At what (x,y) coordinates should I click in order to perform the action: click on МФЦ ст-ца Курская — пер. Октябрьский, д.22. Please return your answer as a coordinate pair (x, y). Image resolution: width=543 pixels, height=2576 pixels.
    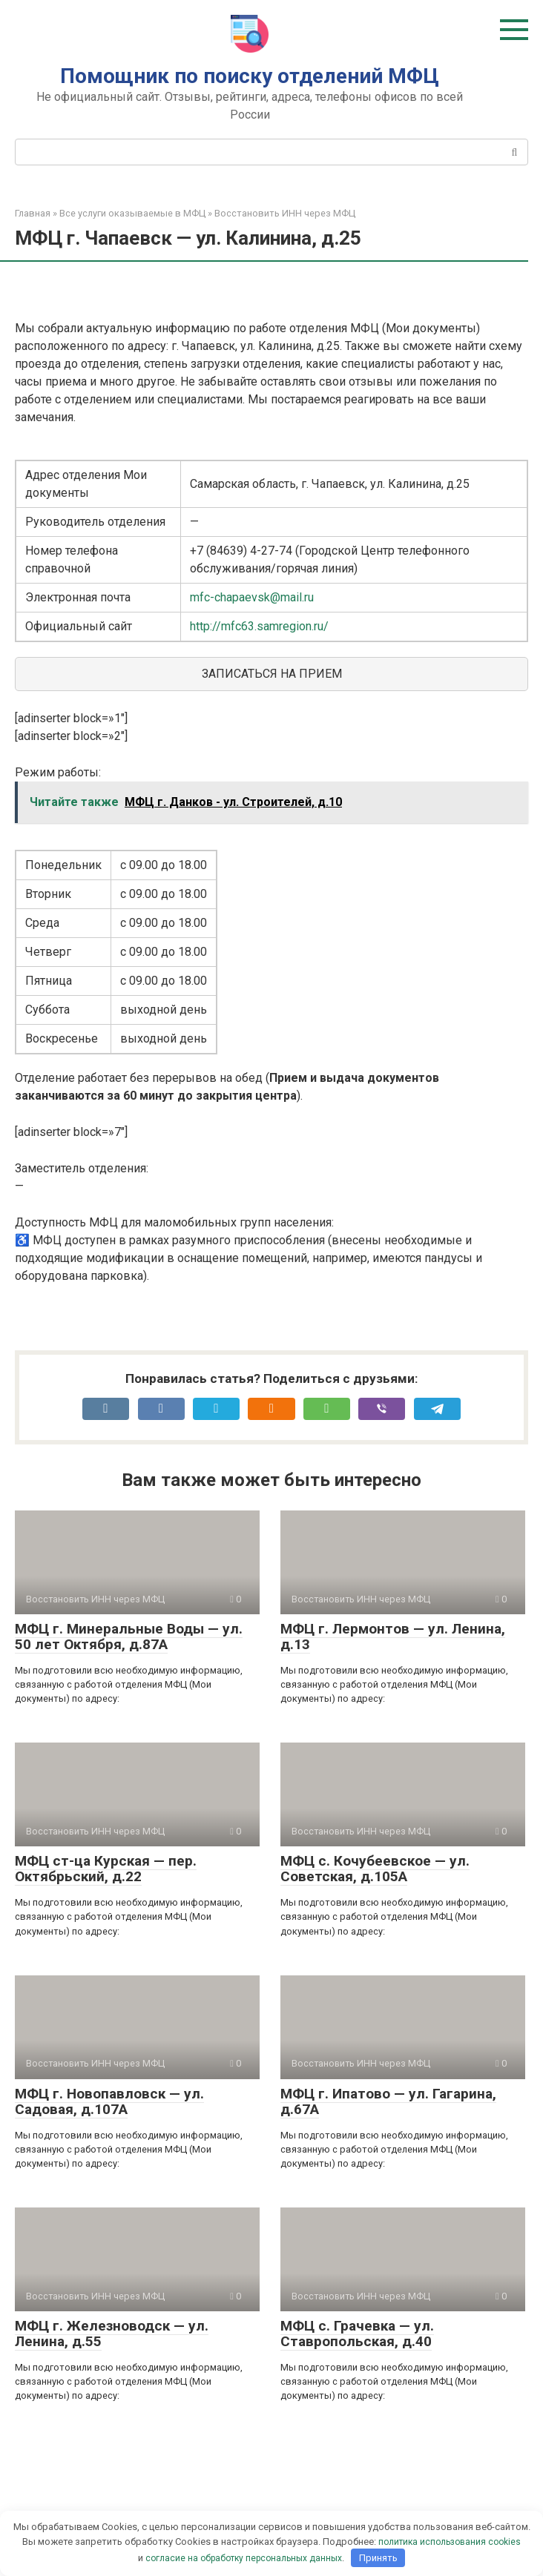
    Looking at the image, I should click on (106, 1868).